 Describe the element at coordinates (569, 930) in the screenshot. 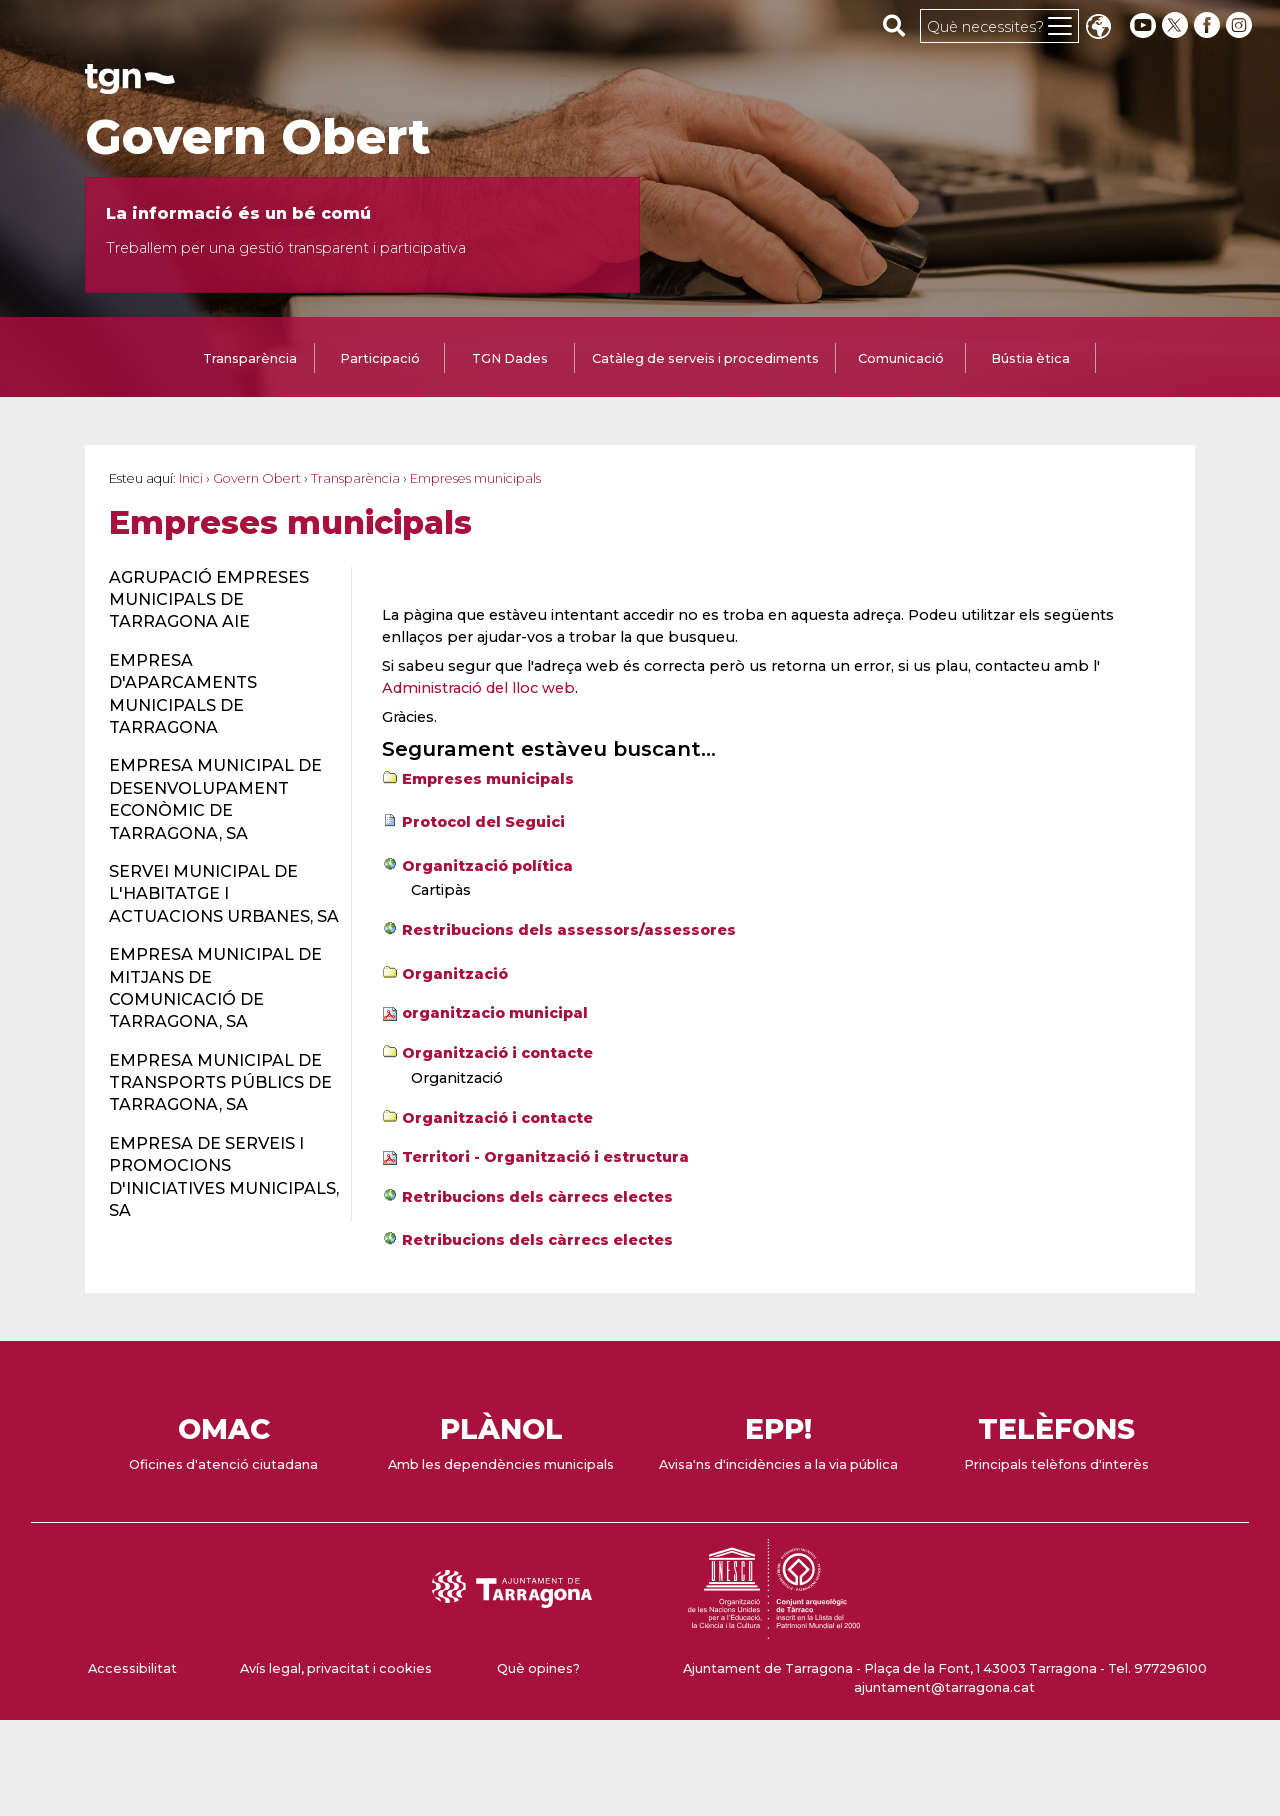

I see `Restribucions dels assessors/assessores` at that location.